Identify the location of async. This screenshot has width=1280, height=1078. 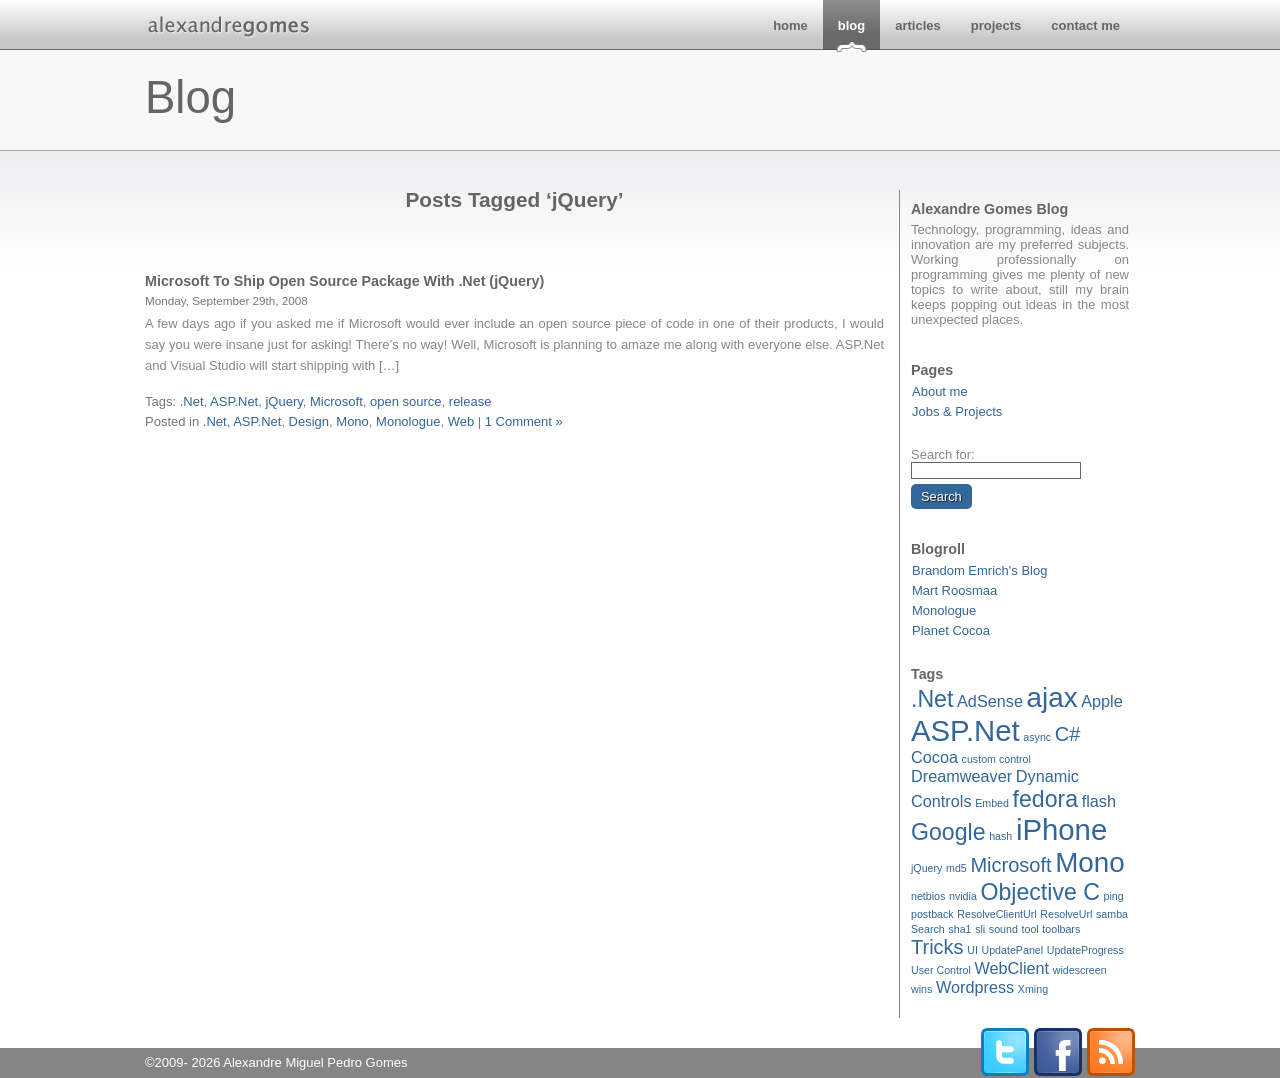
(1037, 737).